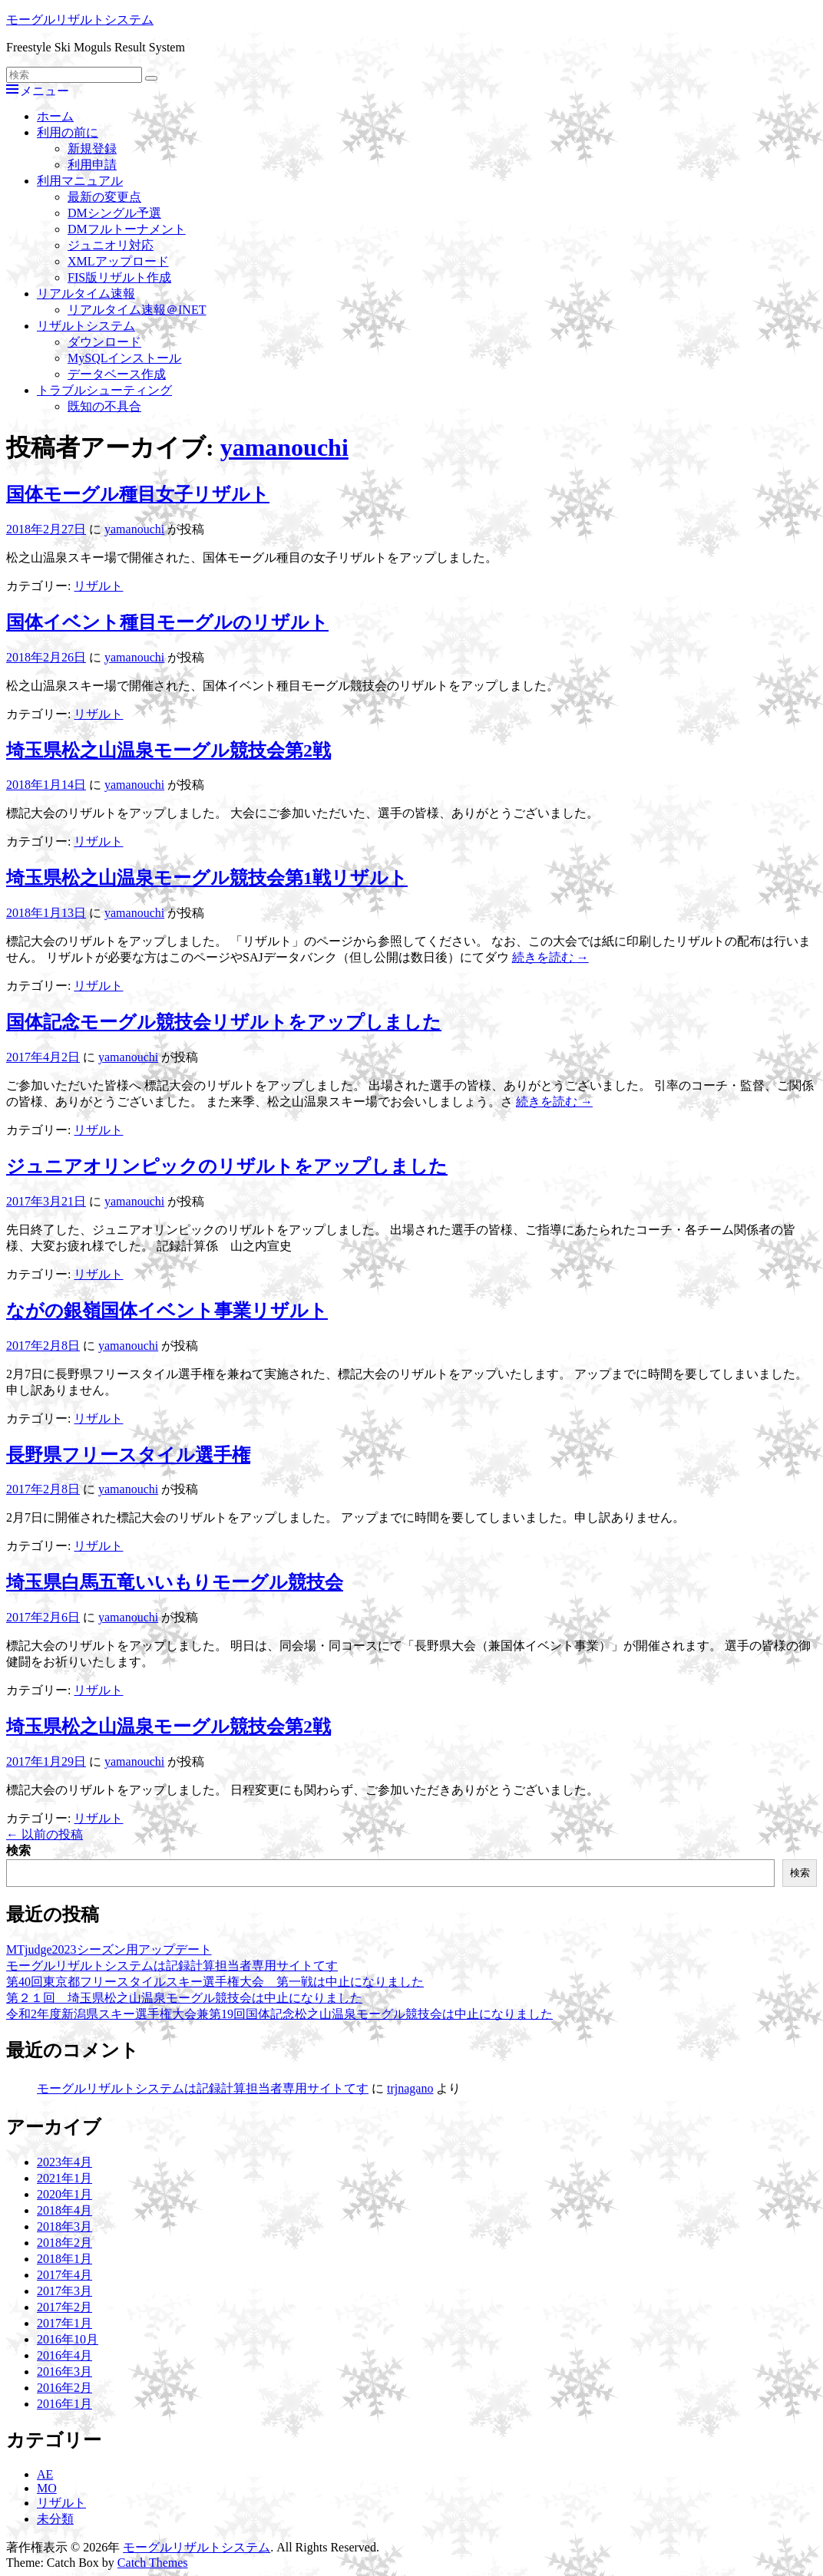  I want to click on 検索, so click(18, 1850).